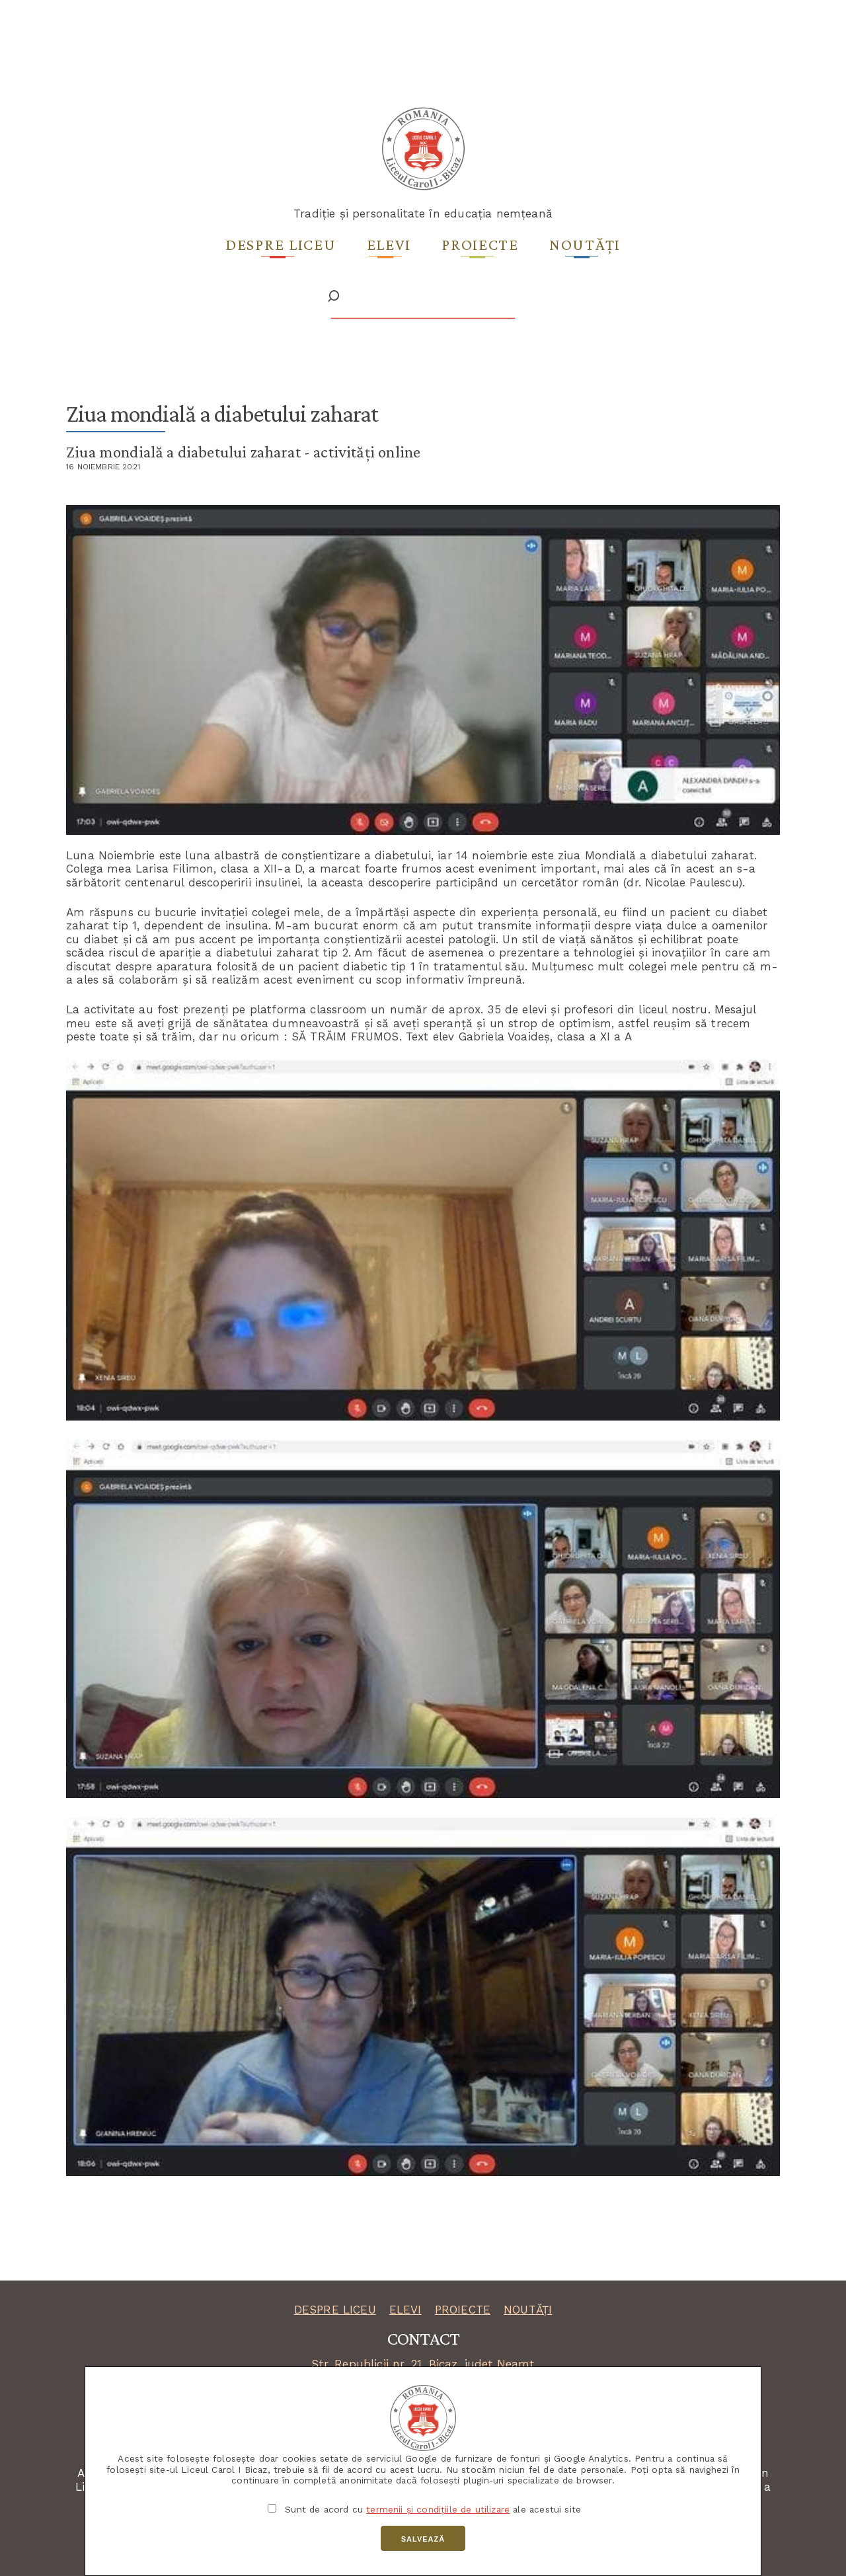 Image resolution: width=846 pixels, height=2576 pixels. I want to click on ELEVI, so click(405, 2309).